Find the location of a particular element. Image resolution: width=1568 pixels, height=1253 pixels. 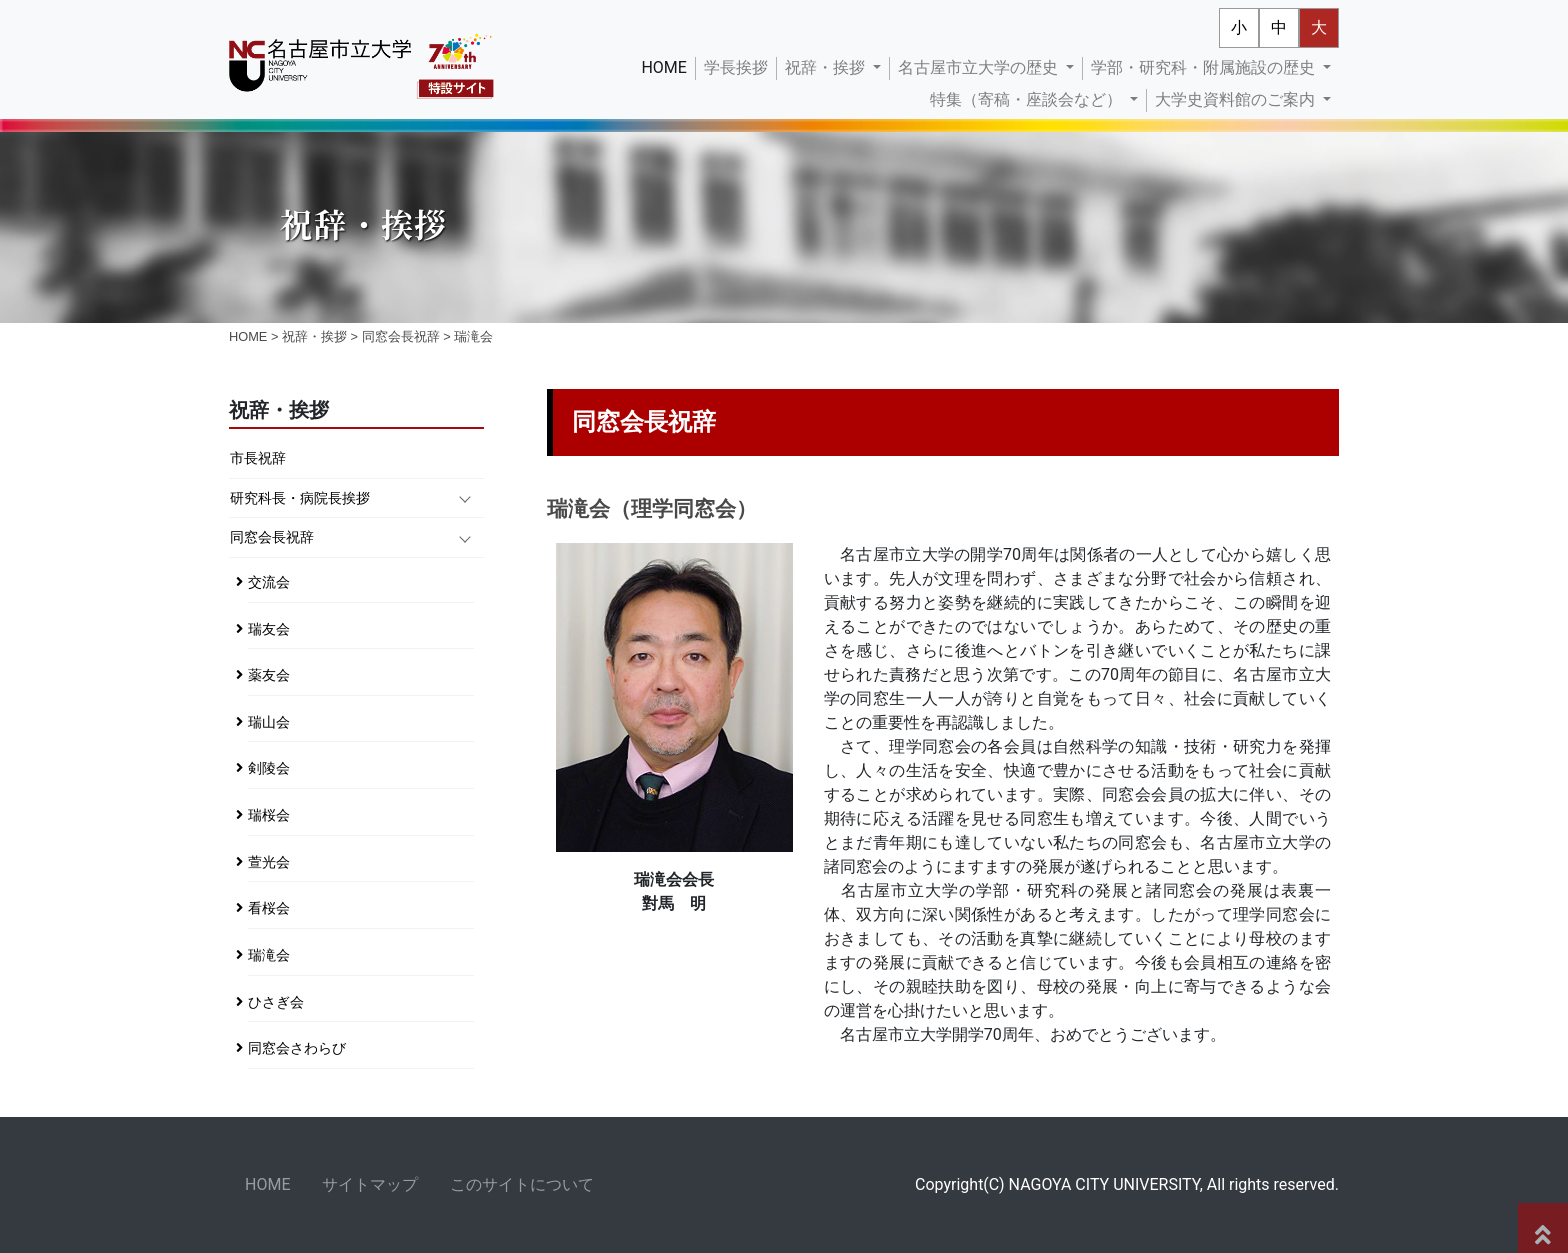

学部・研究科・附属施設の歴史 [button] is located at coordinates (1205, 67).